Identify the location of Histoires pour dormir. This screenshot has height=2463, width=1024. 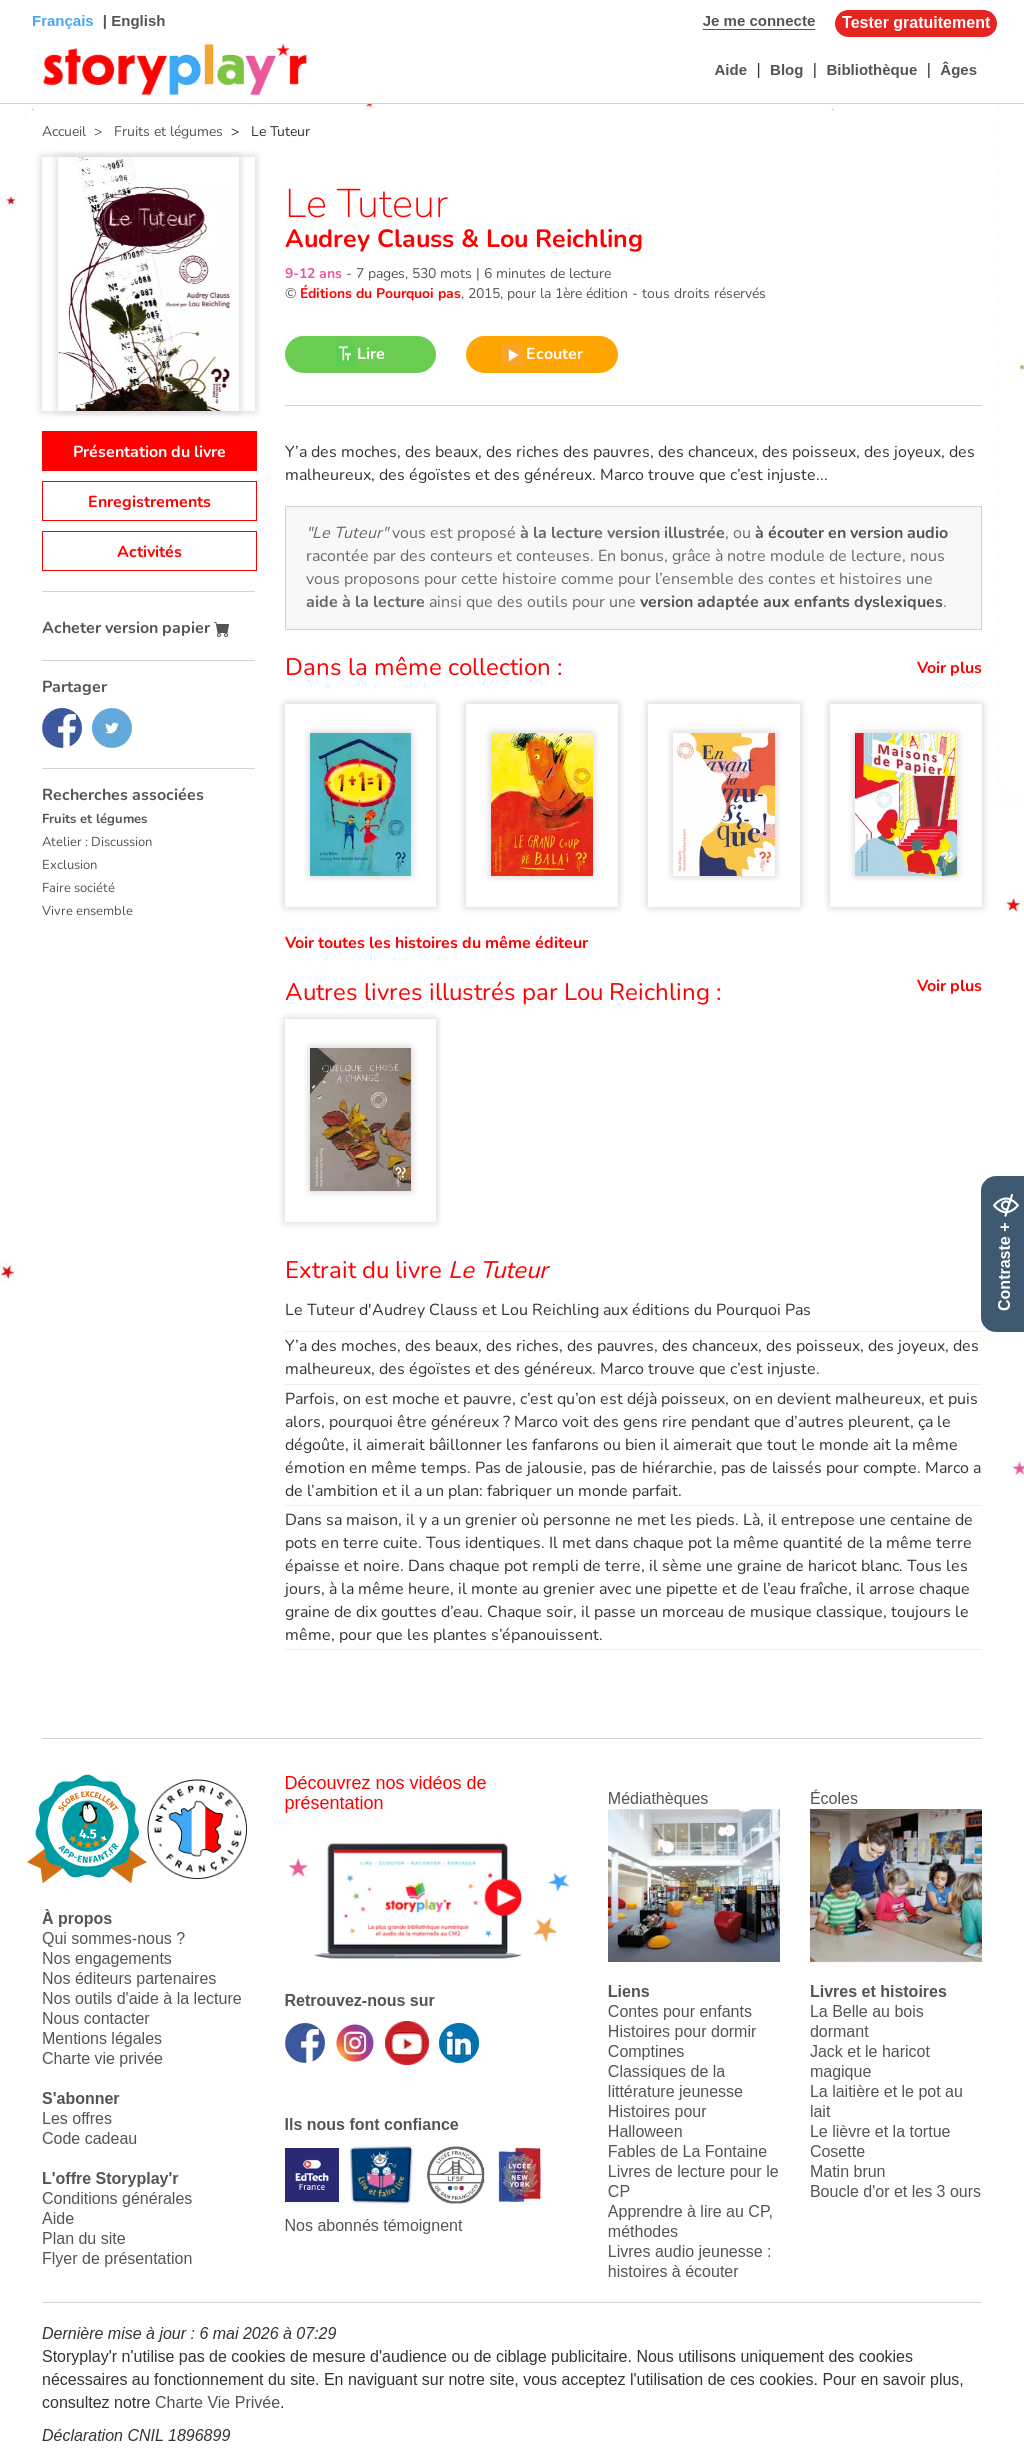
(682, 2031).